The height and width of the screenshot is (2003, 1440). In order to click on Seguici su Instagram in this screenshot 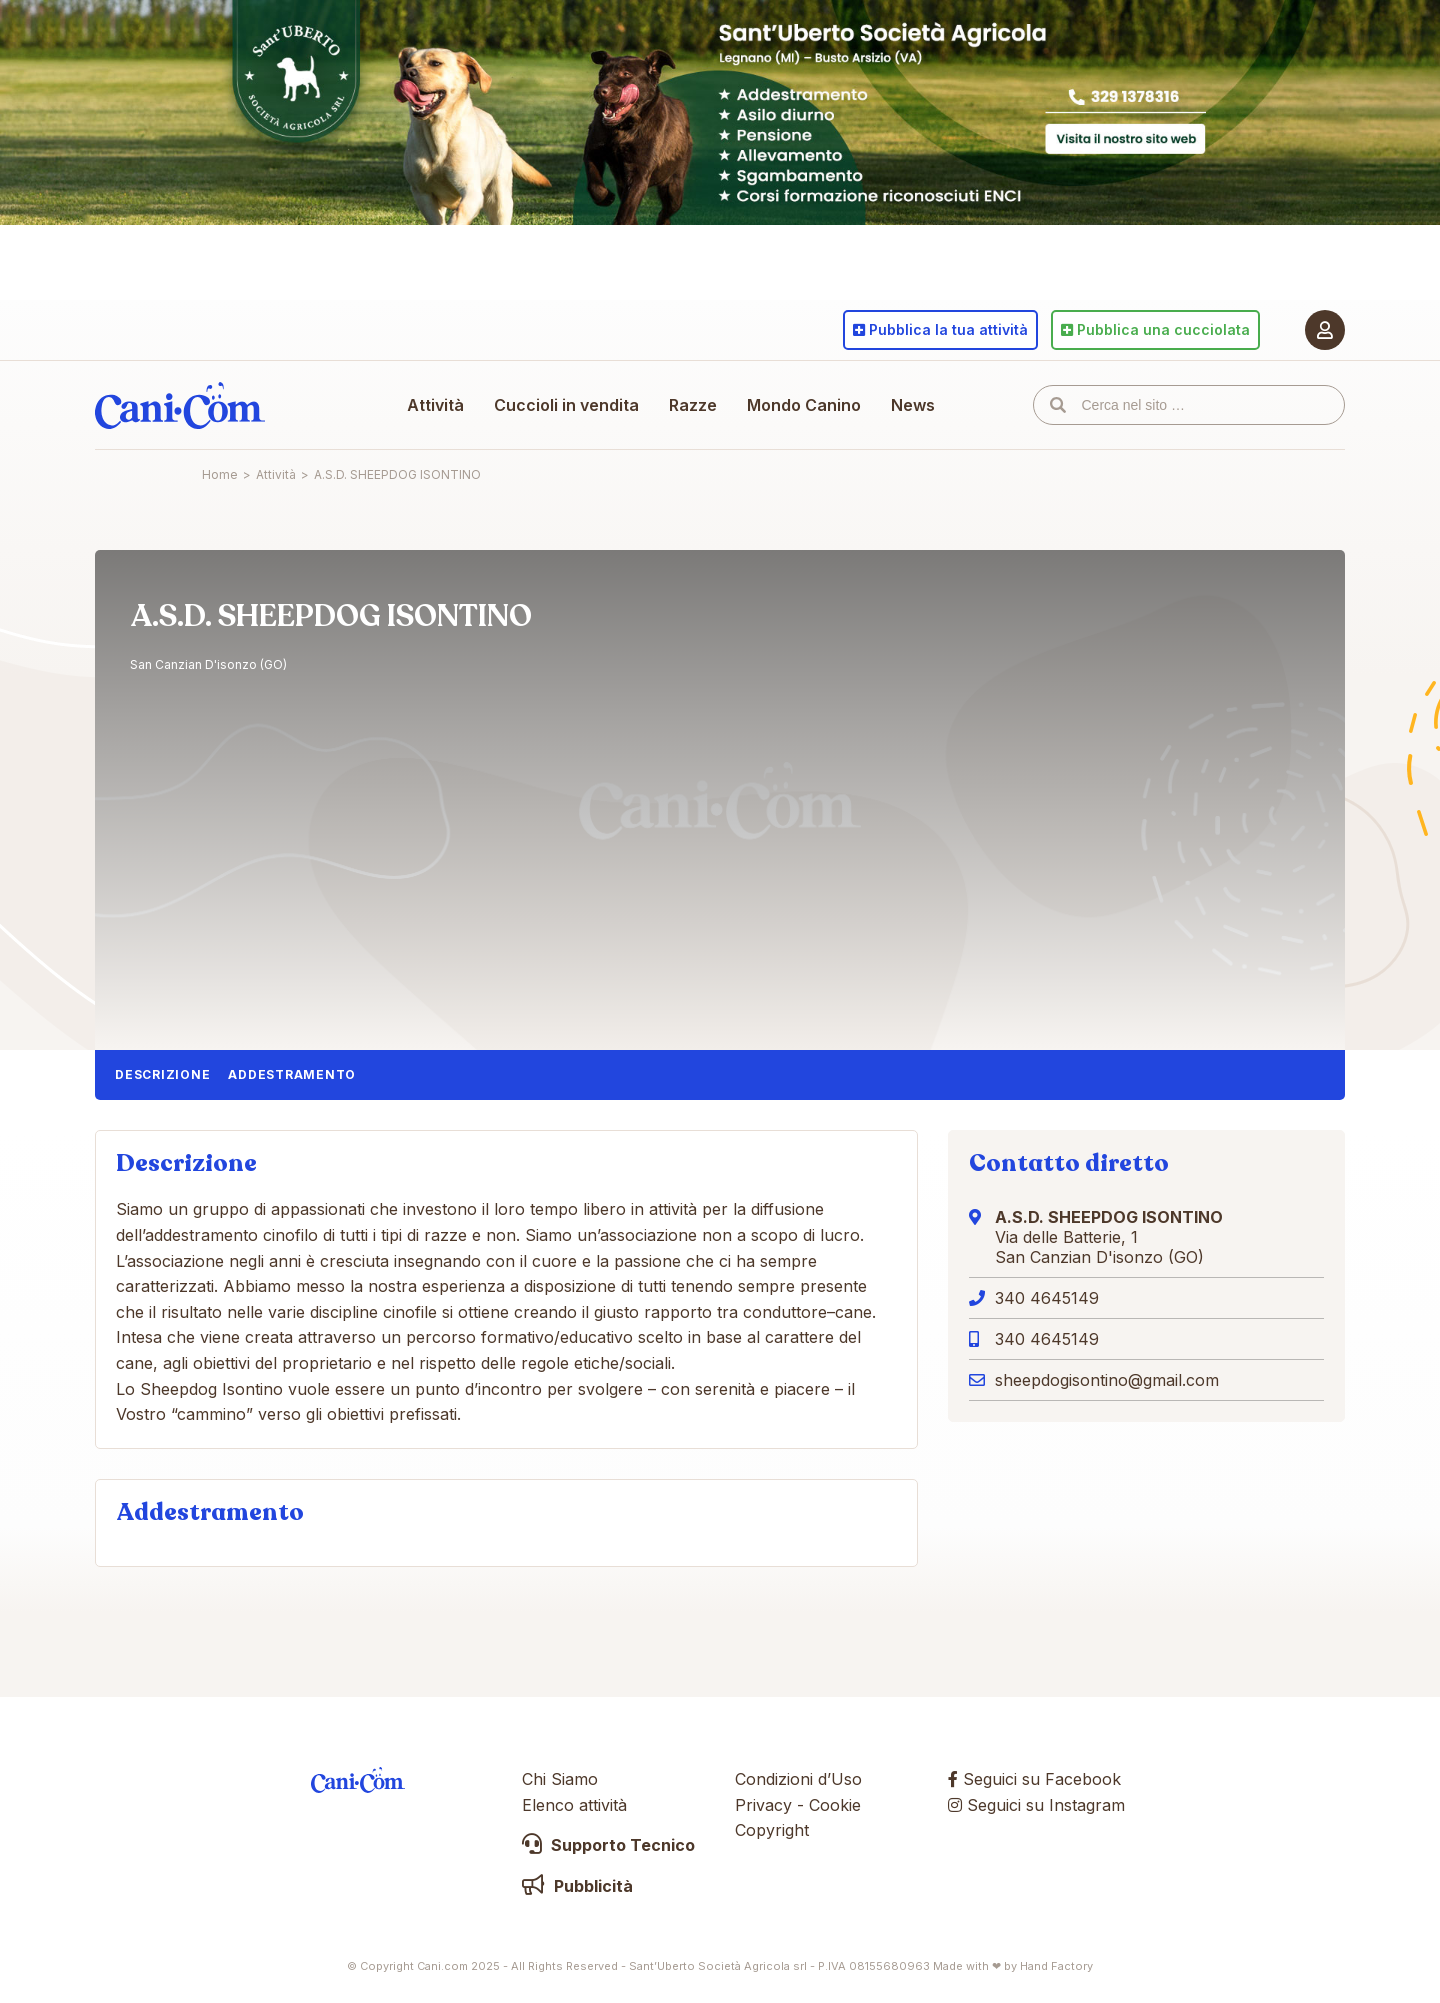, I will do `click(1036, 1805)`.